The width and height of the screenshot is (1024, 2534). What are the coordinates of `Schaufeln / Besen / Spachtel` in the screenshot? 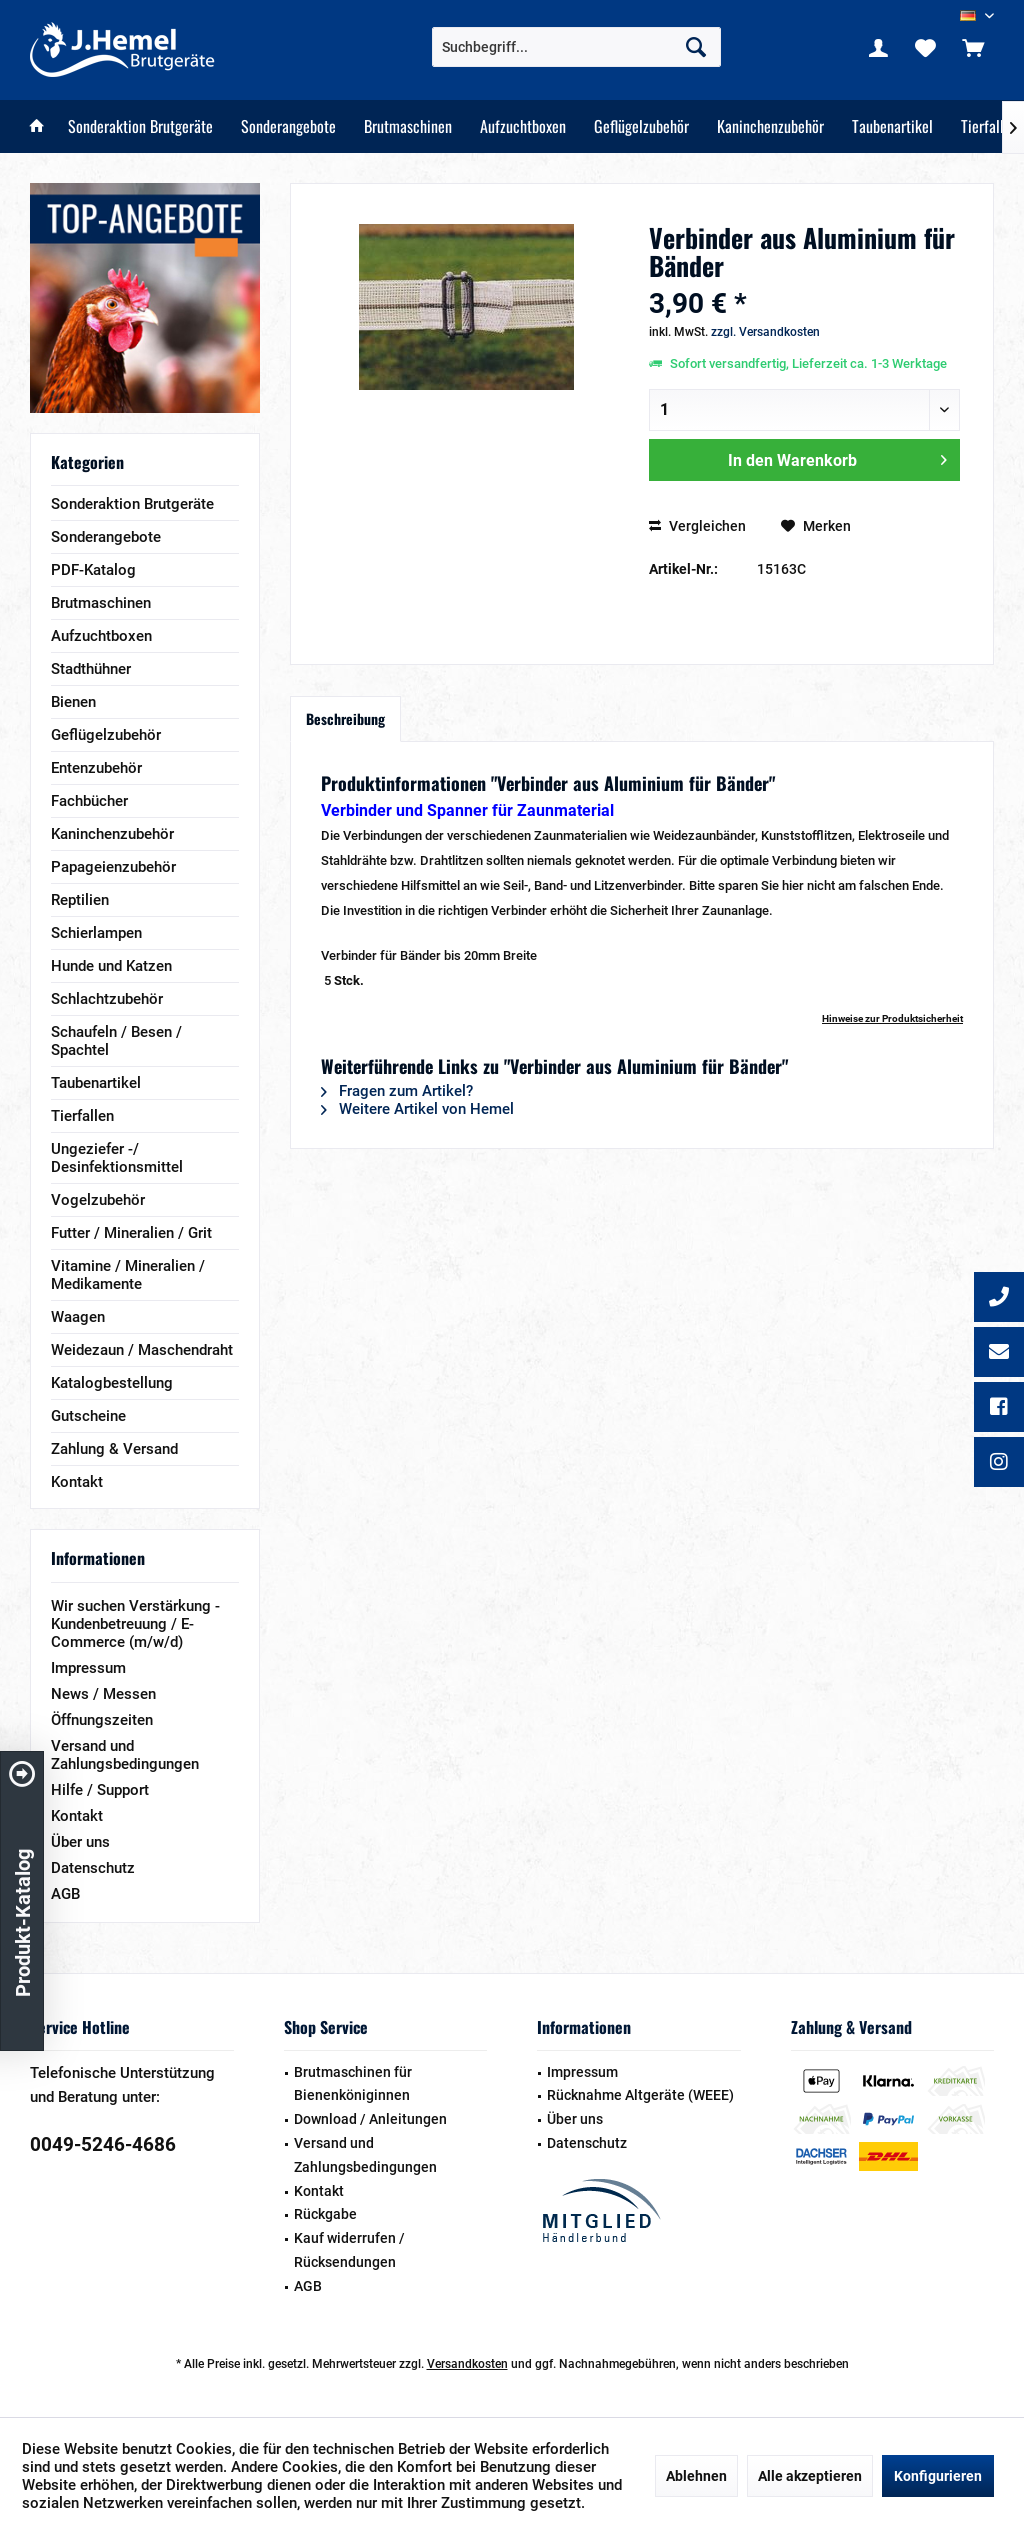 It's located at (116, 1041).